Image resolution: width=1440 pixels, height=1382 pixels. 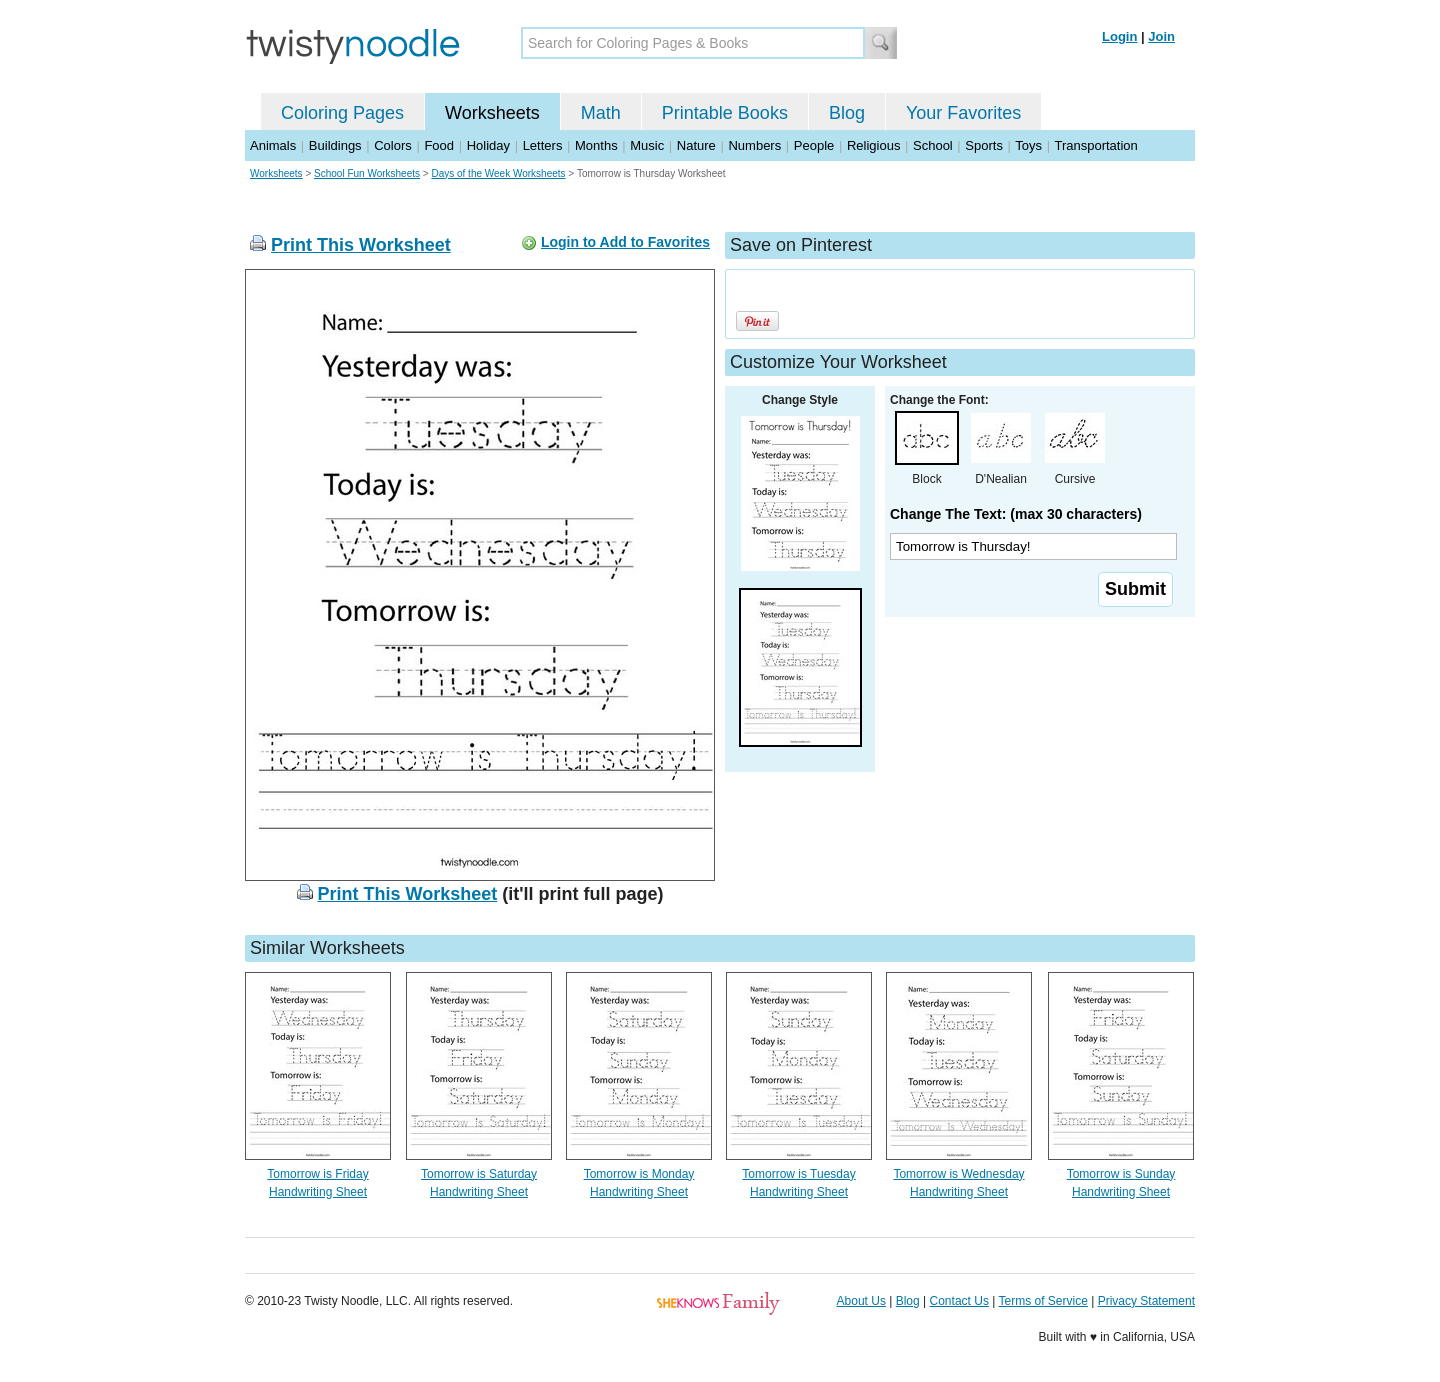 What do you see at coordinates (498, 173) in the screenshot?
I see `Days of the Week Worksheets` at bounding box center [498, 173].